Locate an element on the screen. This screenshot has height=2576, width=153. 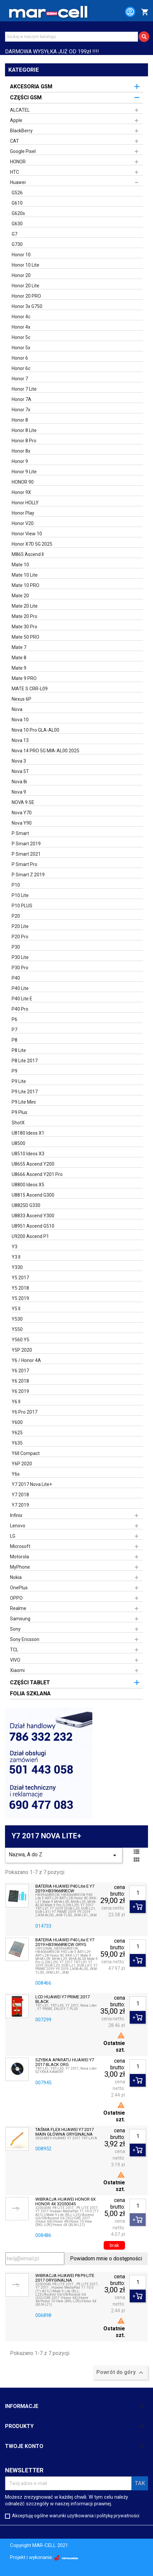
Y330 is located at coordinates (17, 1267).